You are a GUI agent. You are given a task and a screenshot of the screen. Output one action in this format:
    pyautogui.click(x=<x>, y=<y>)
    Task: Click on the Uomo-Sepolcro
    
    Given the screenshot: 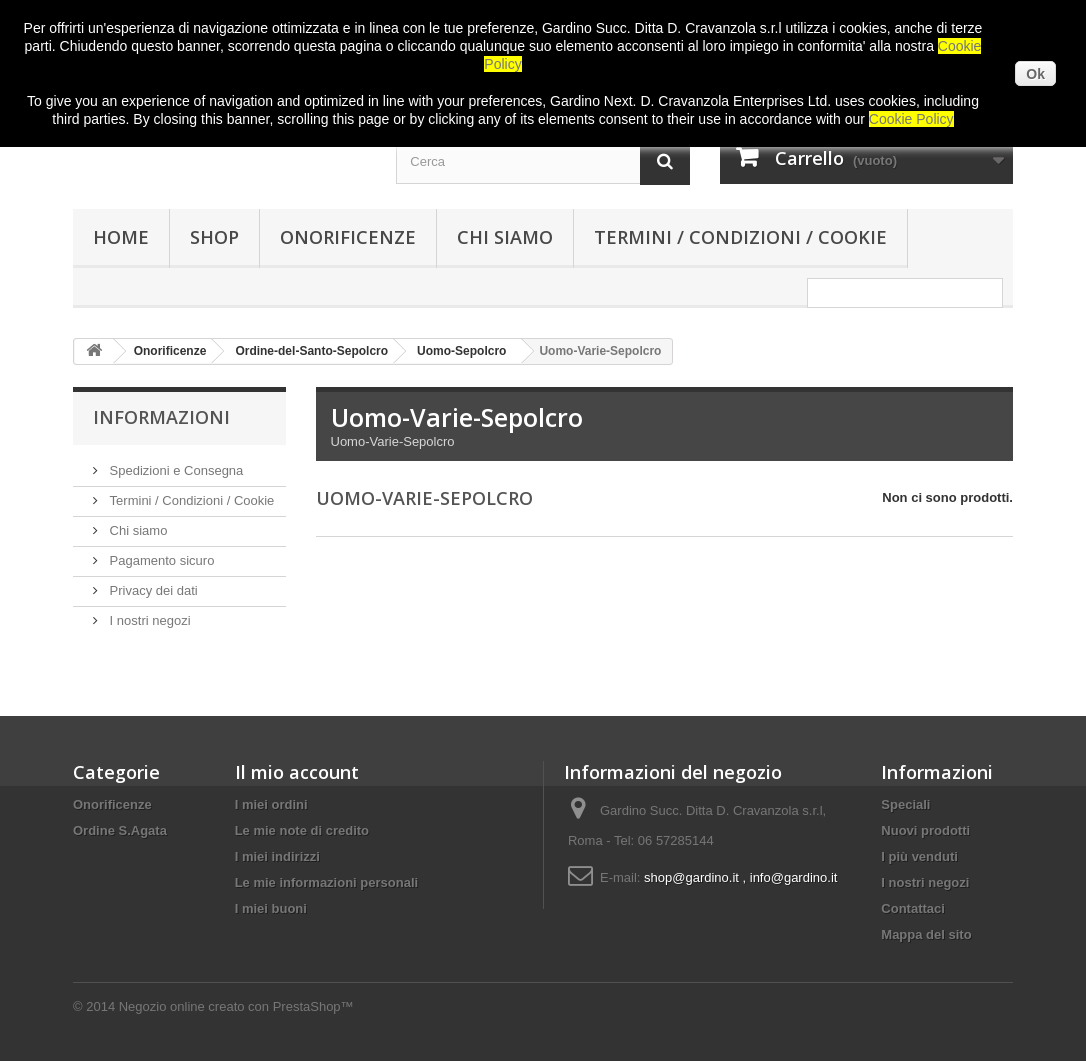 What is the action you would take?
    pyautogui.click(x=461, y=351)
    